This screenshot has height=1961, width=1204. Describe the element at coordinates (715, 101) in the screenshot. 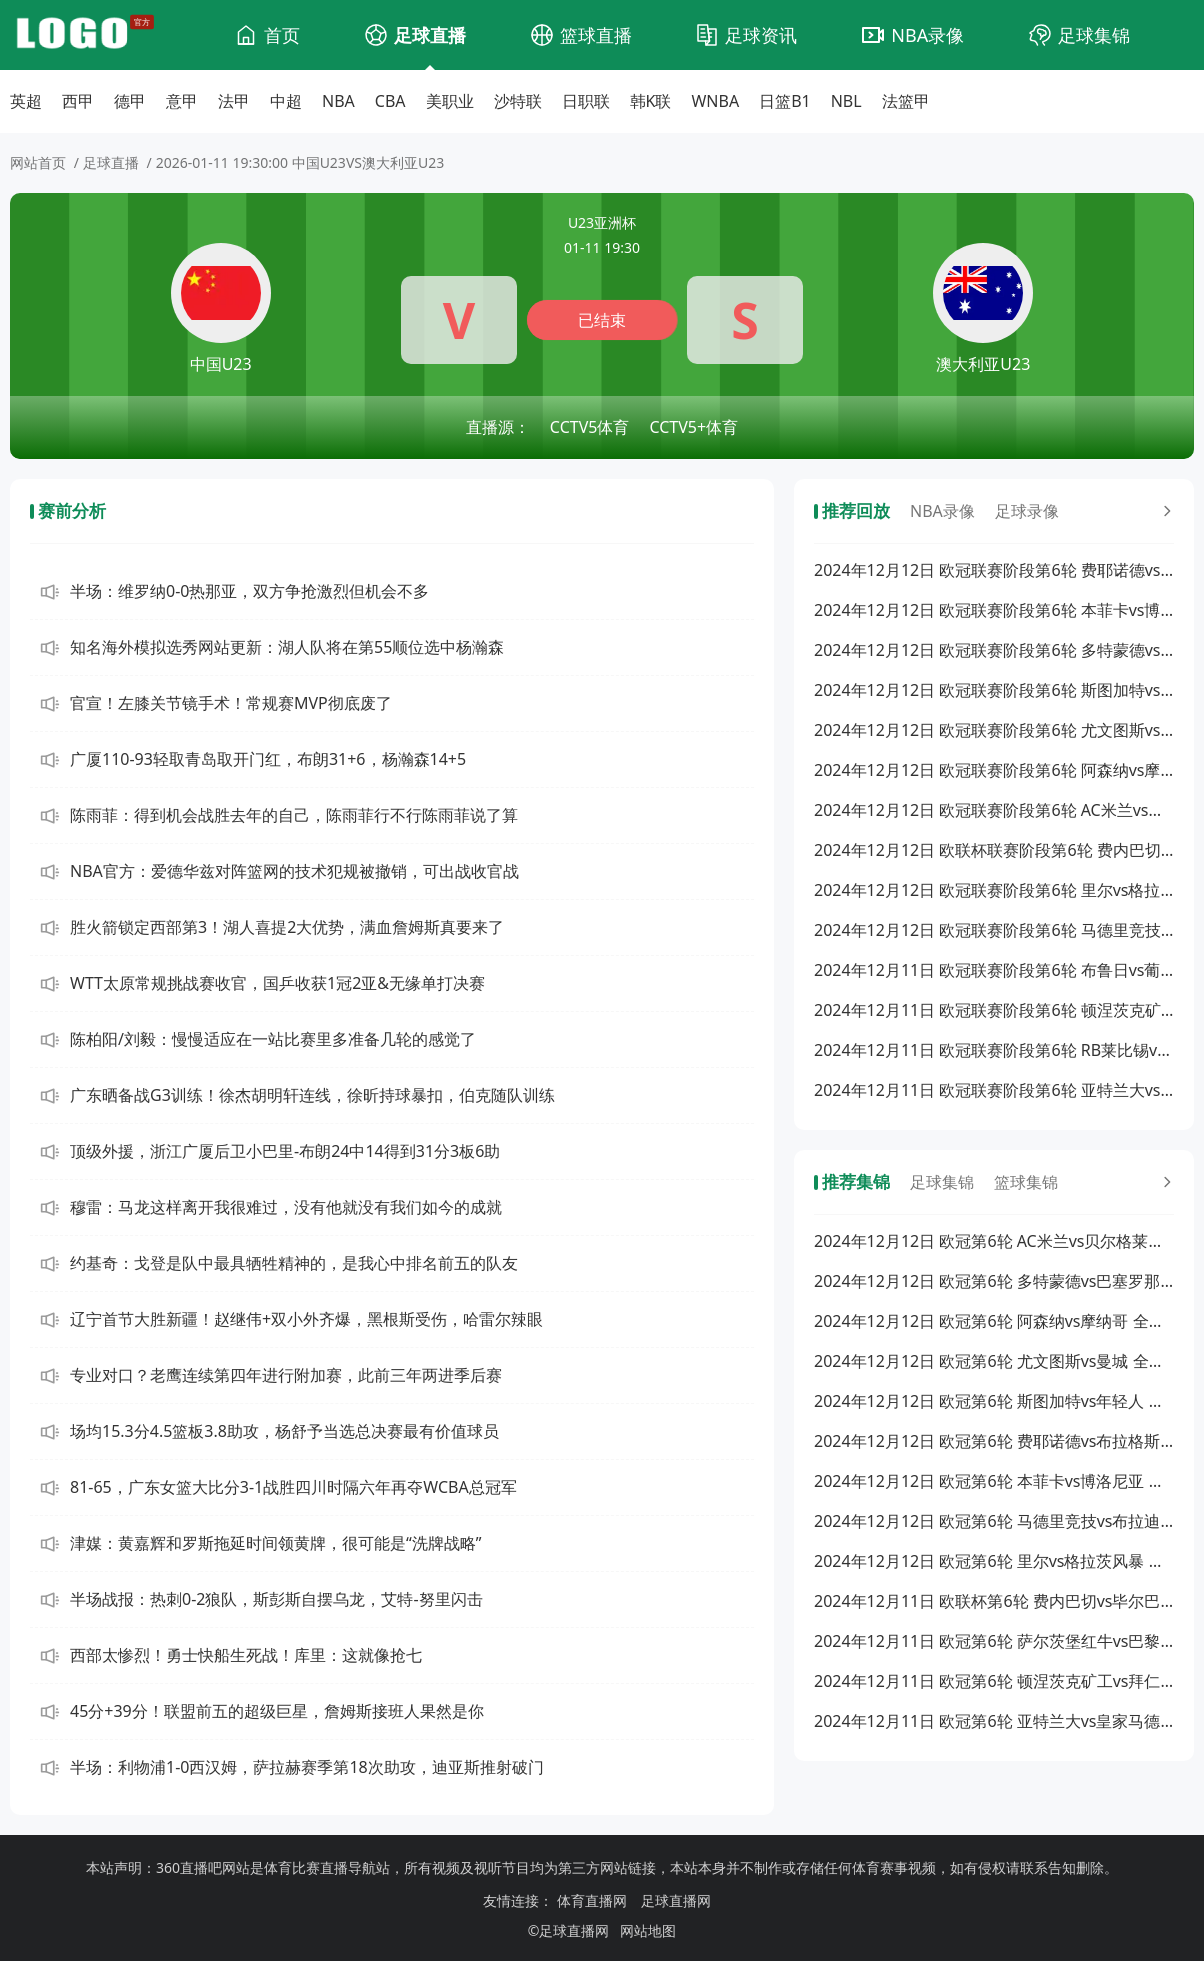

I see `WNBA` at that location.